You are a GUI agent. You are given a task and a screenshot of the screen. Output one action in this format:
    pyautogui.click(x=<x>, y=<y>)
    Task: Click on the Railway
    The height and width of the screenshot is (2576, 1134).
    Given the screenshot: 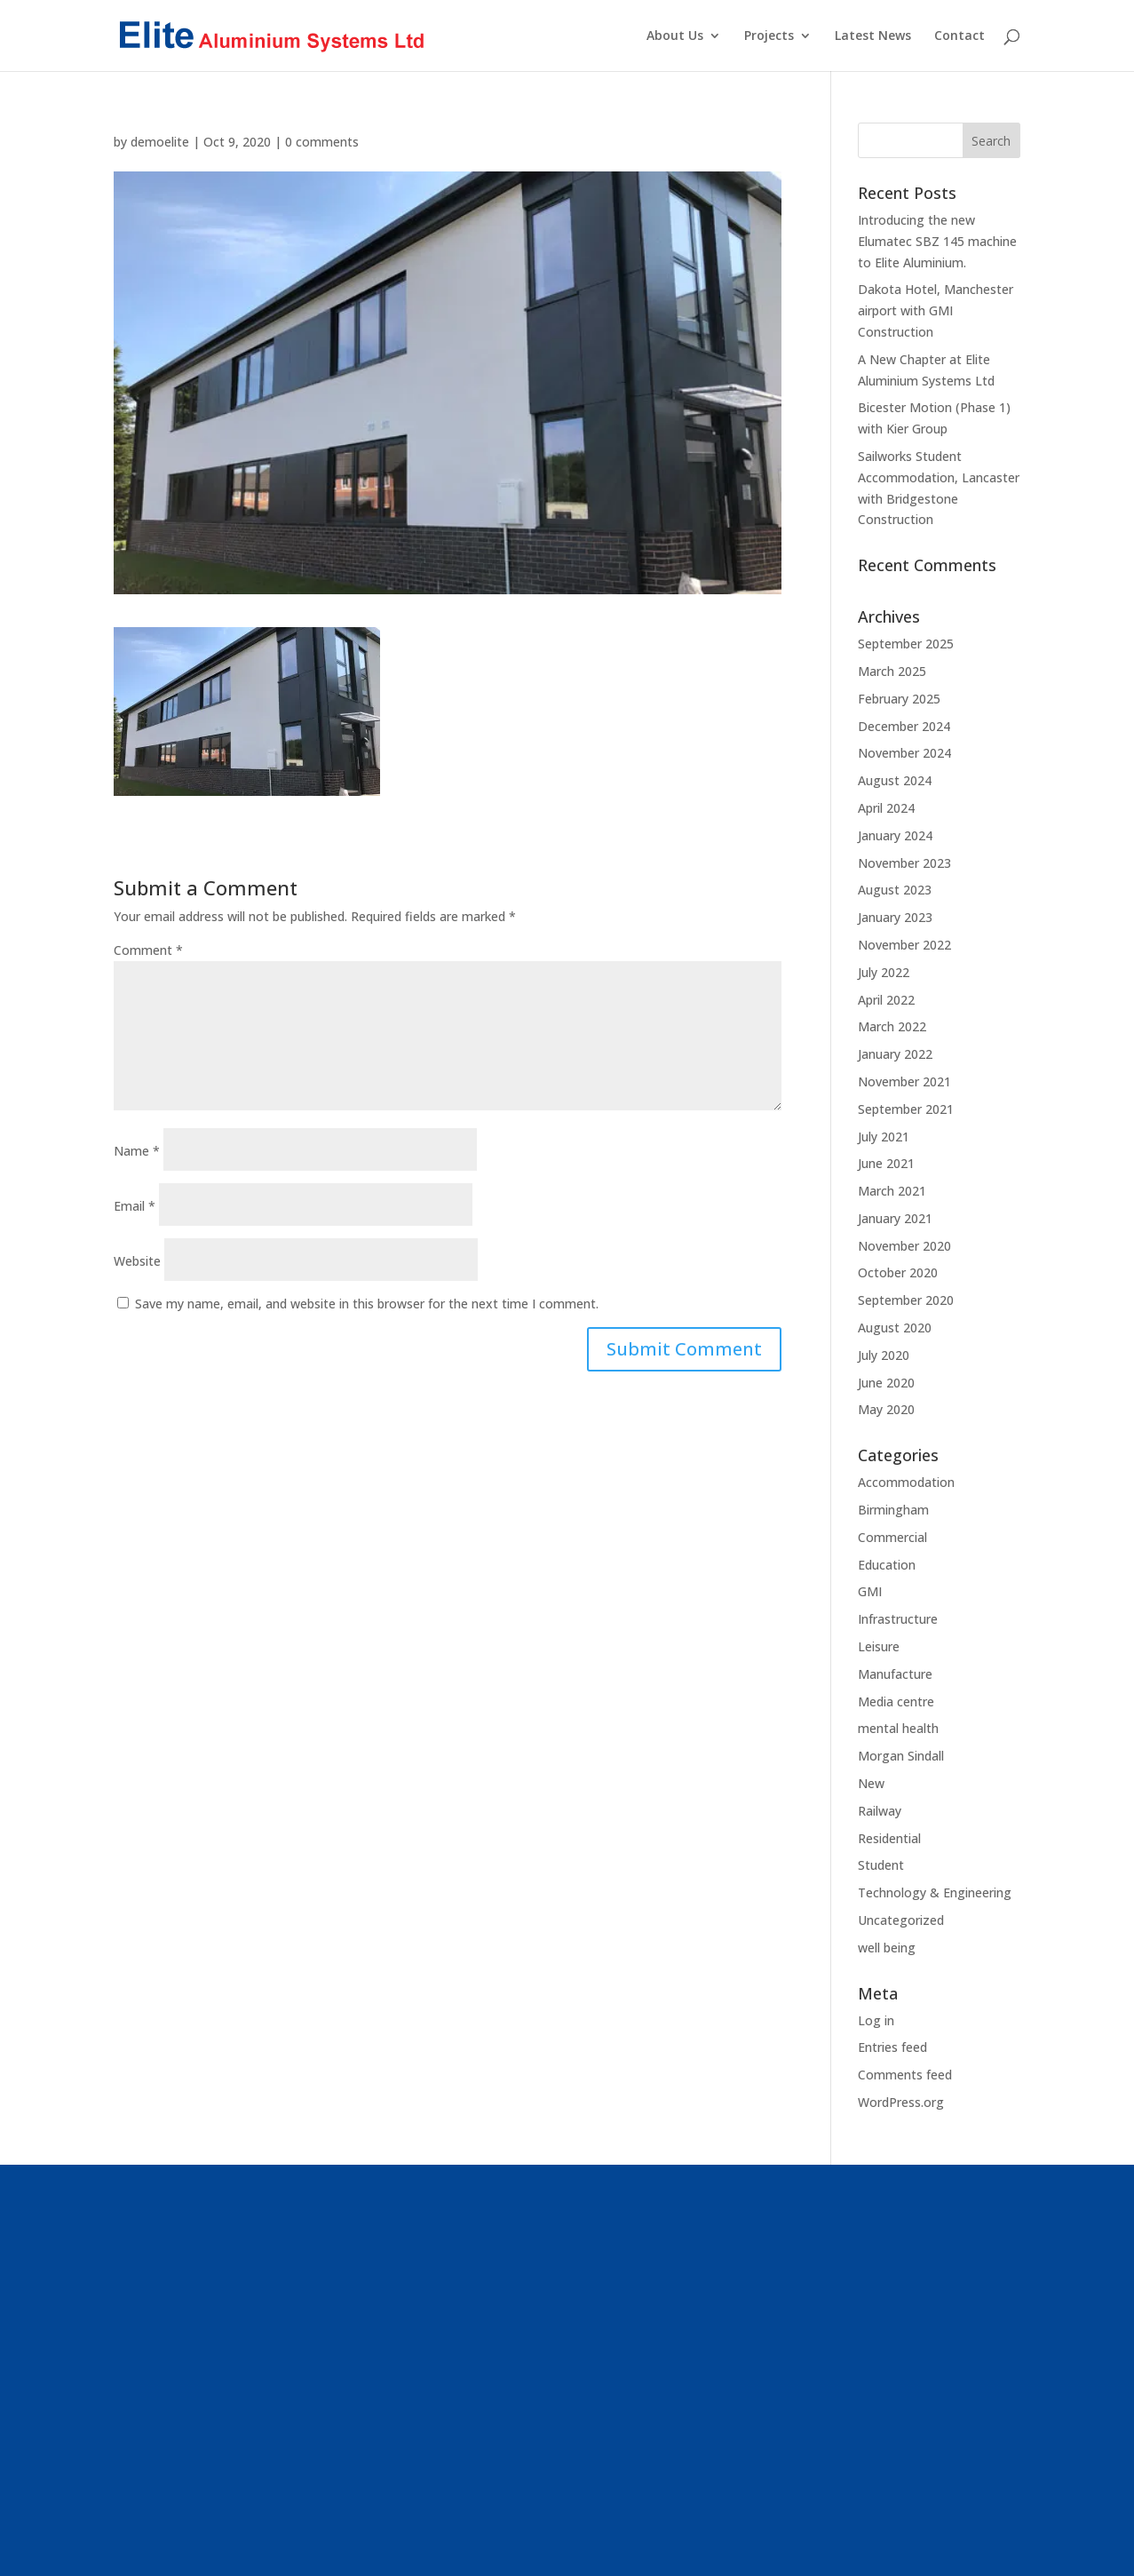 What is the action you would take?
    pyautogui.click(x=879, y=1810)
    